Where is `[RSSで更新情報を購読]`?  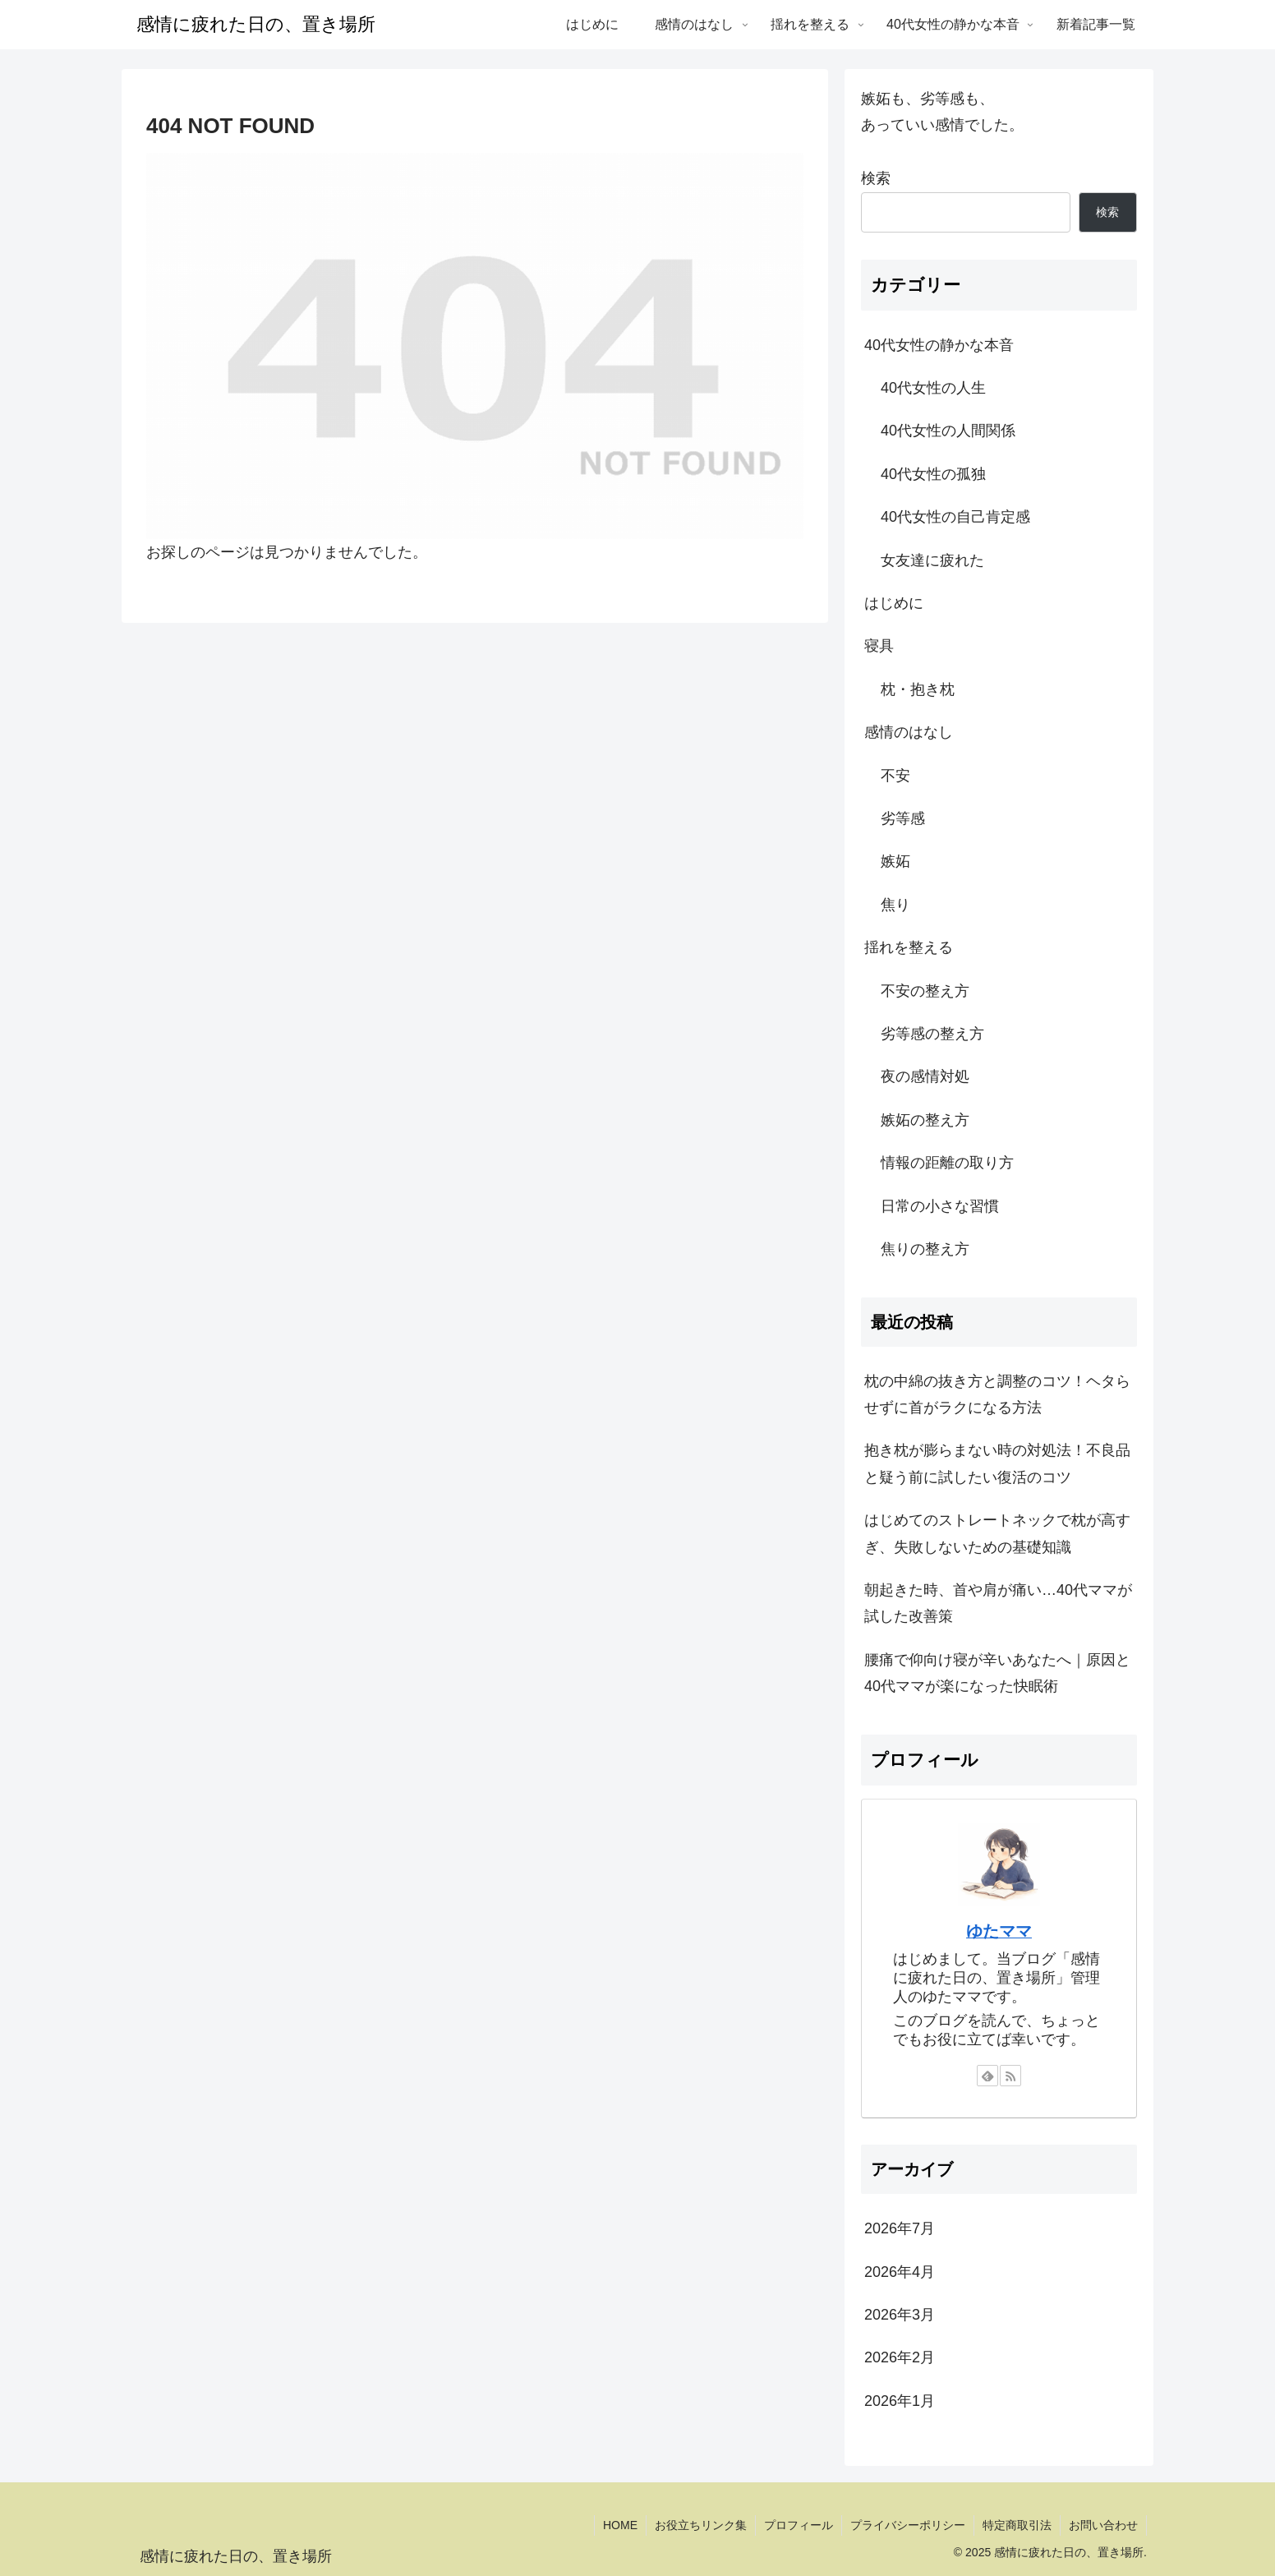 [RSSで更新情報を購読] is located at coordinates (1010, 2075).